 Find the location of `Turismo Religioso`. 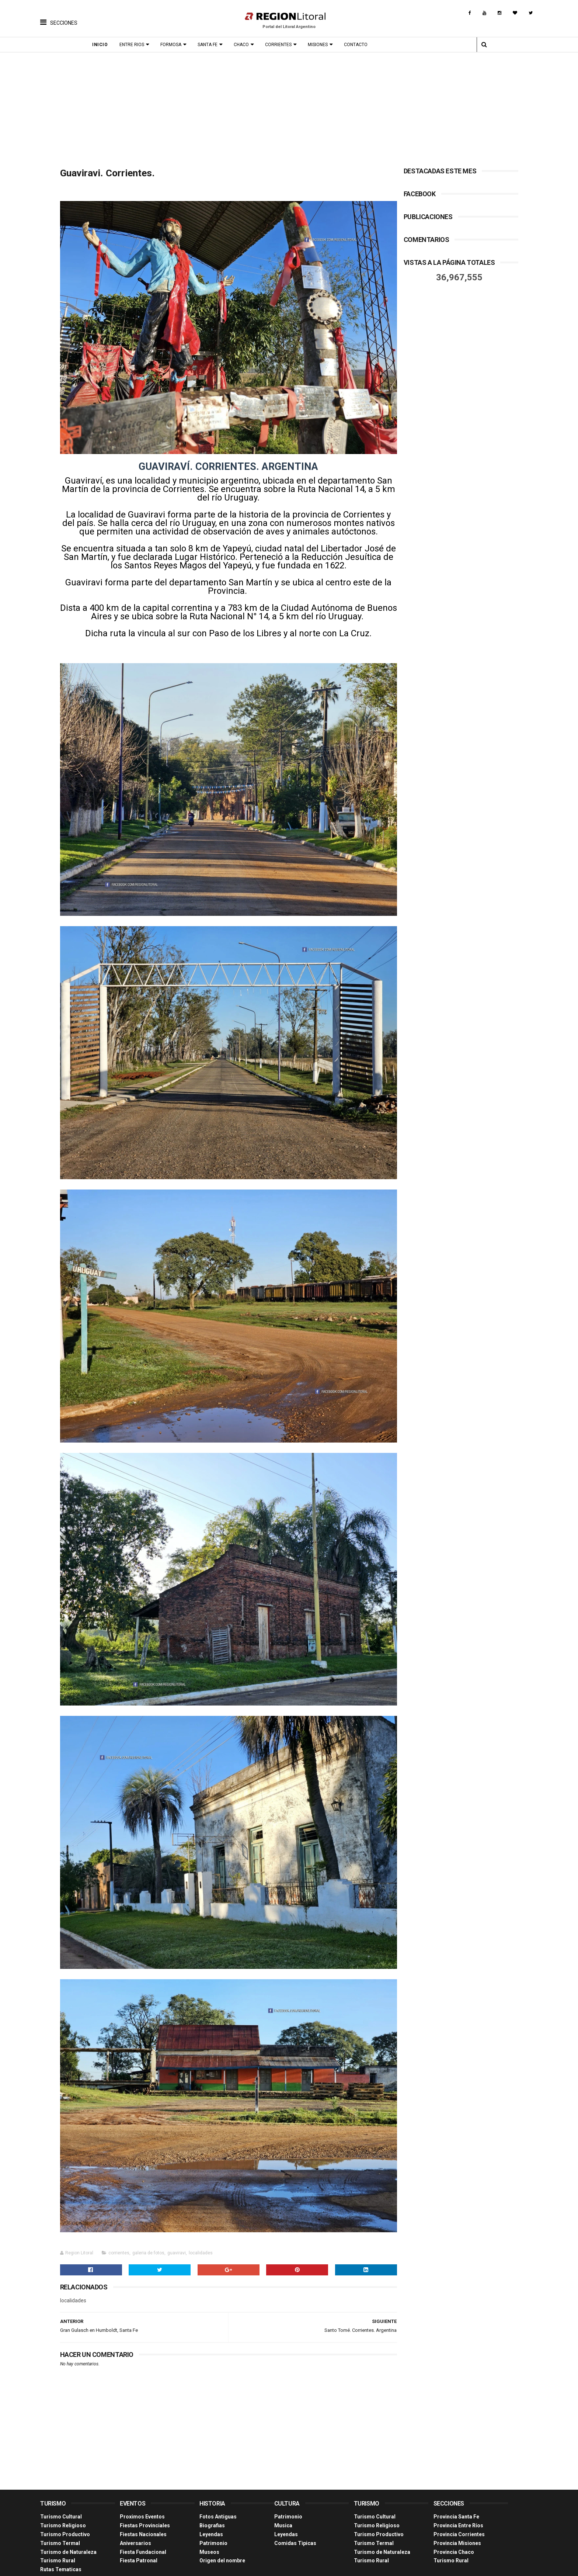

Turismo Religioso is located at coordinates (63, 2501).